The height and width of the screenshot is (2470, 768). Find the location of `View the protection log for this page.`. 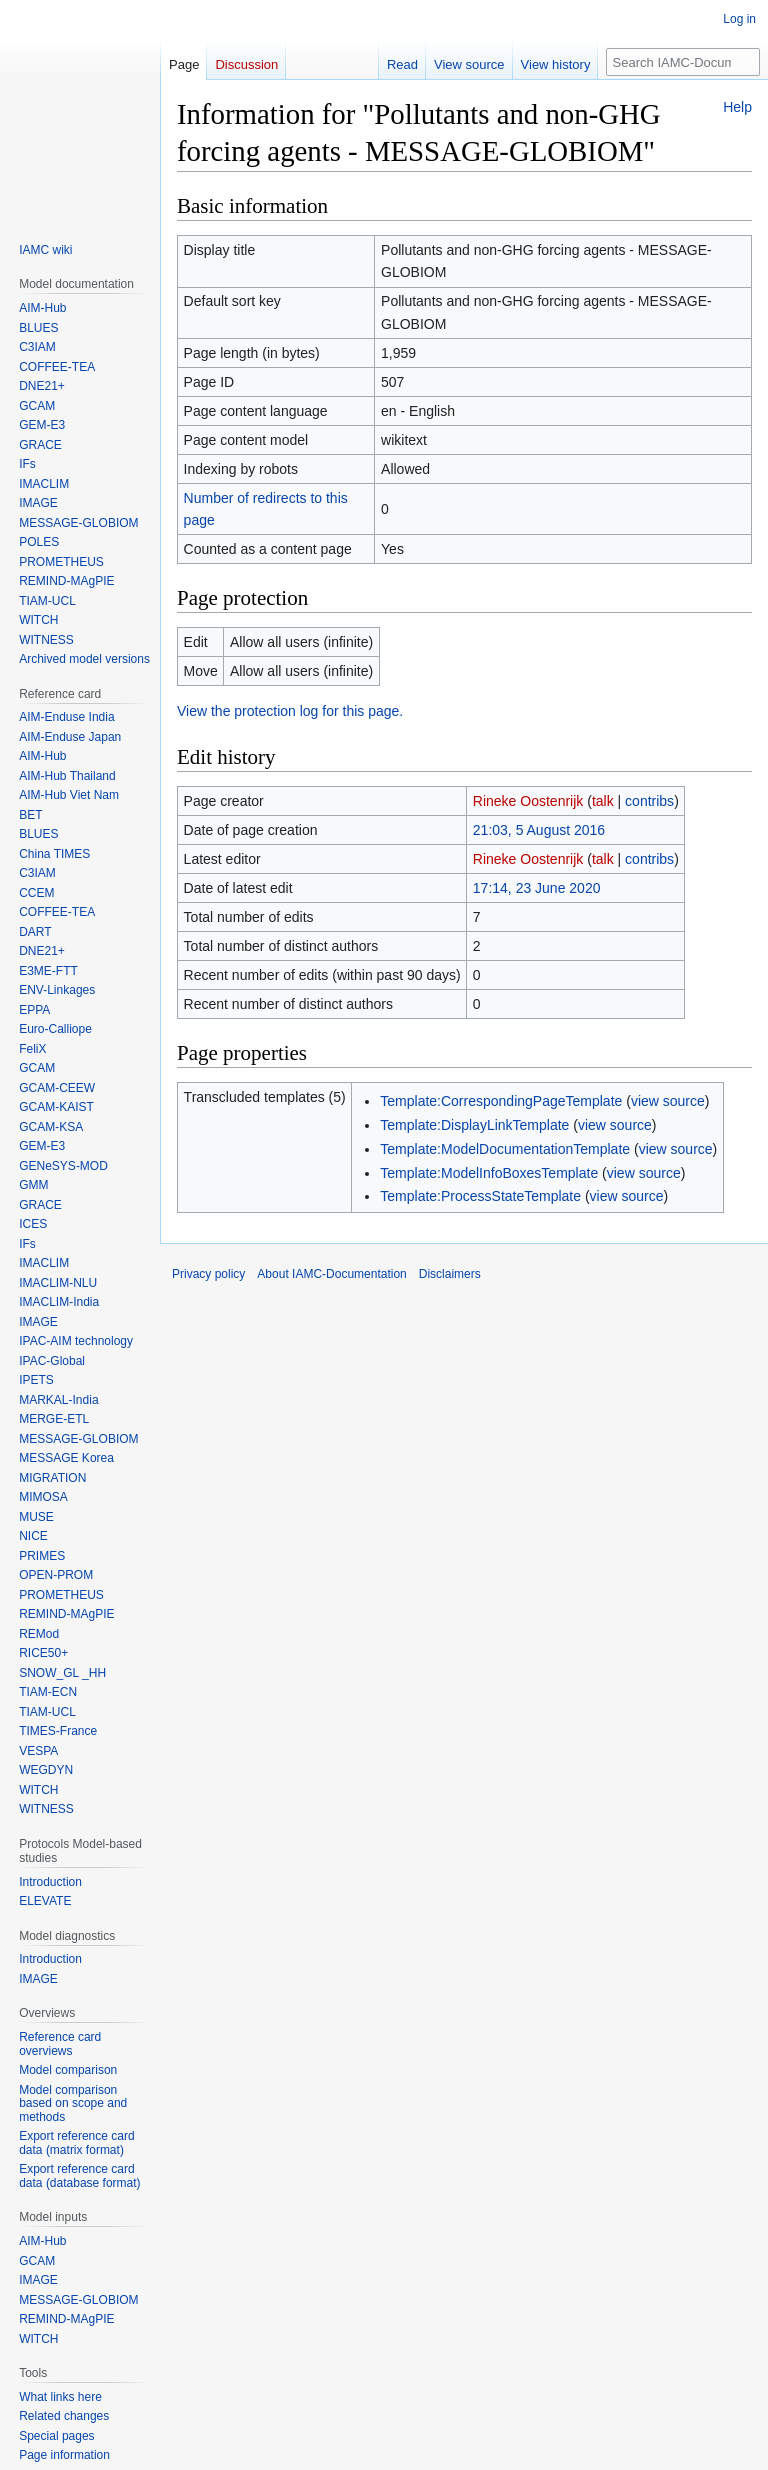

View the protection log for this page. is located at coordinates (290, 711).